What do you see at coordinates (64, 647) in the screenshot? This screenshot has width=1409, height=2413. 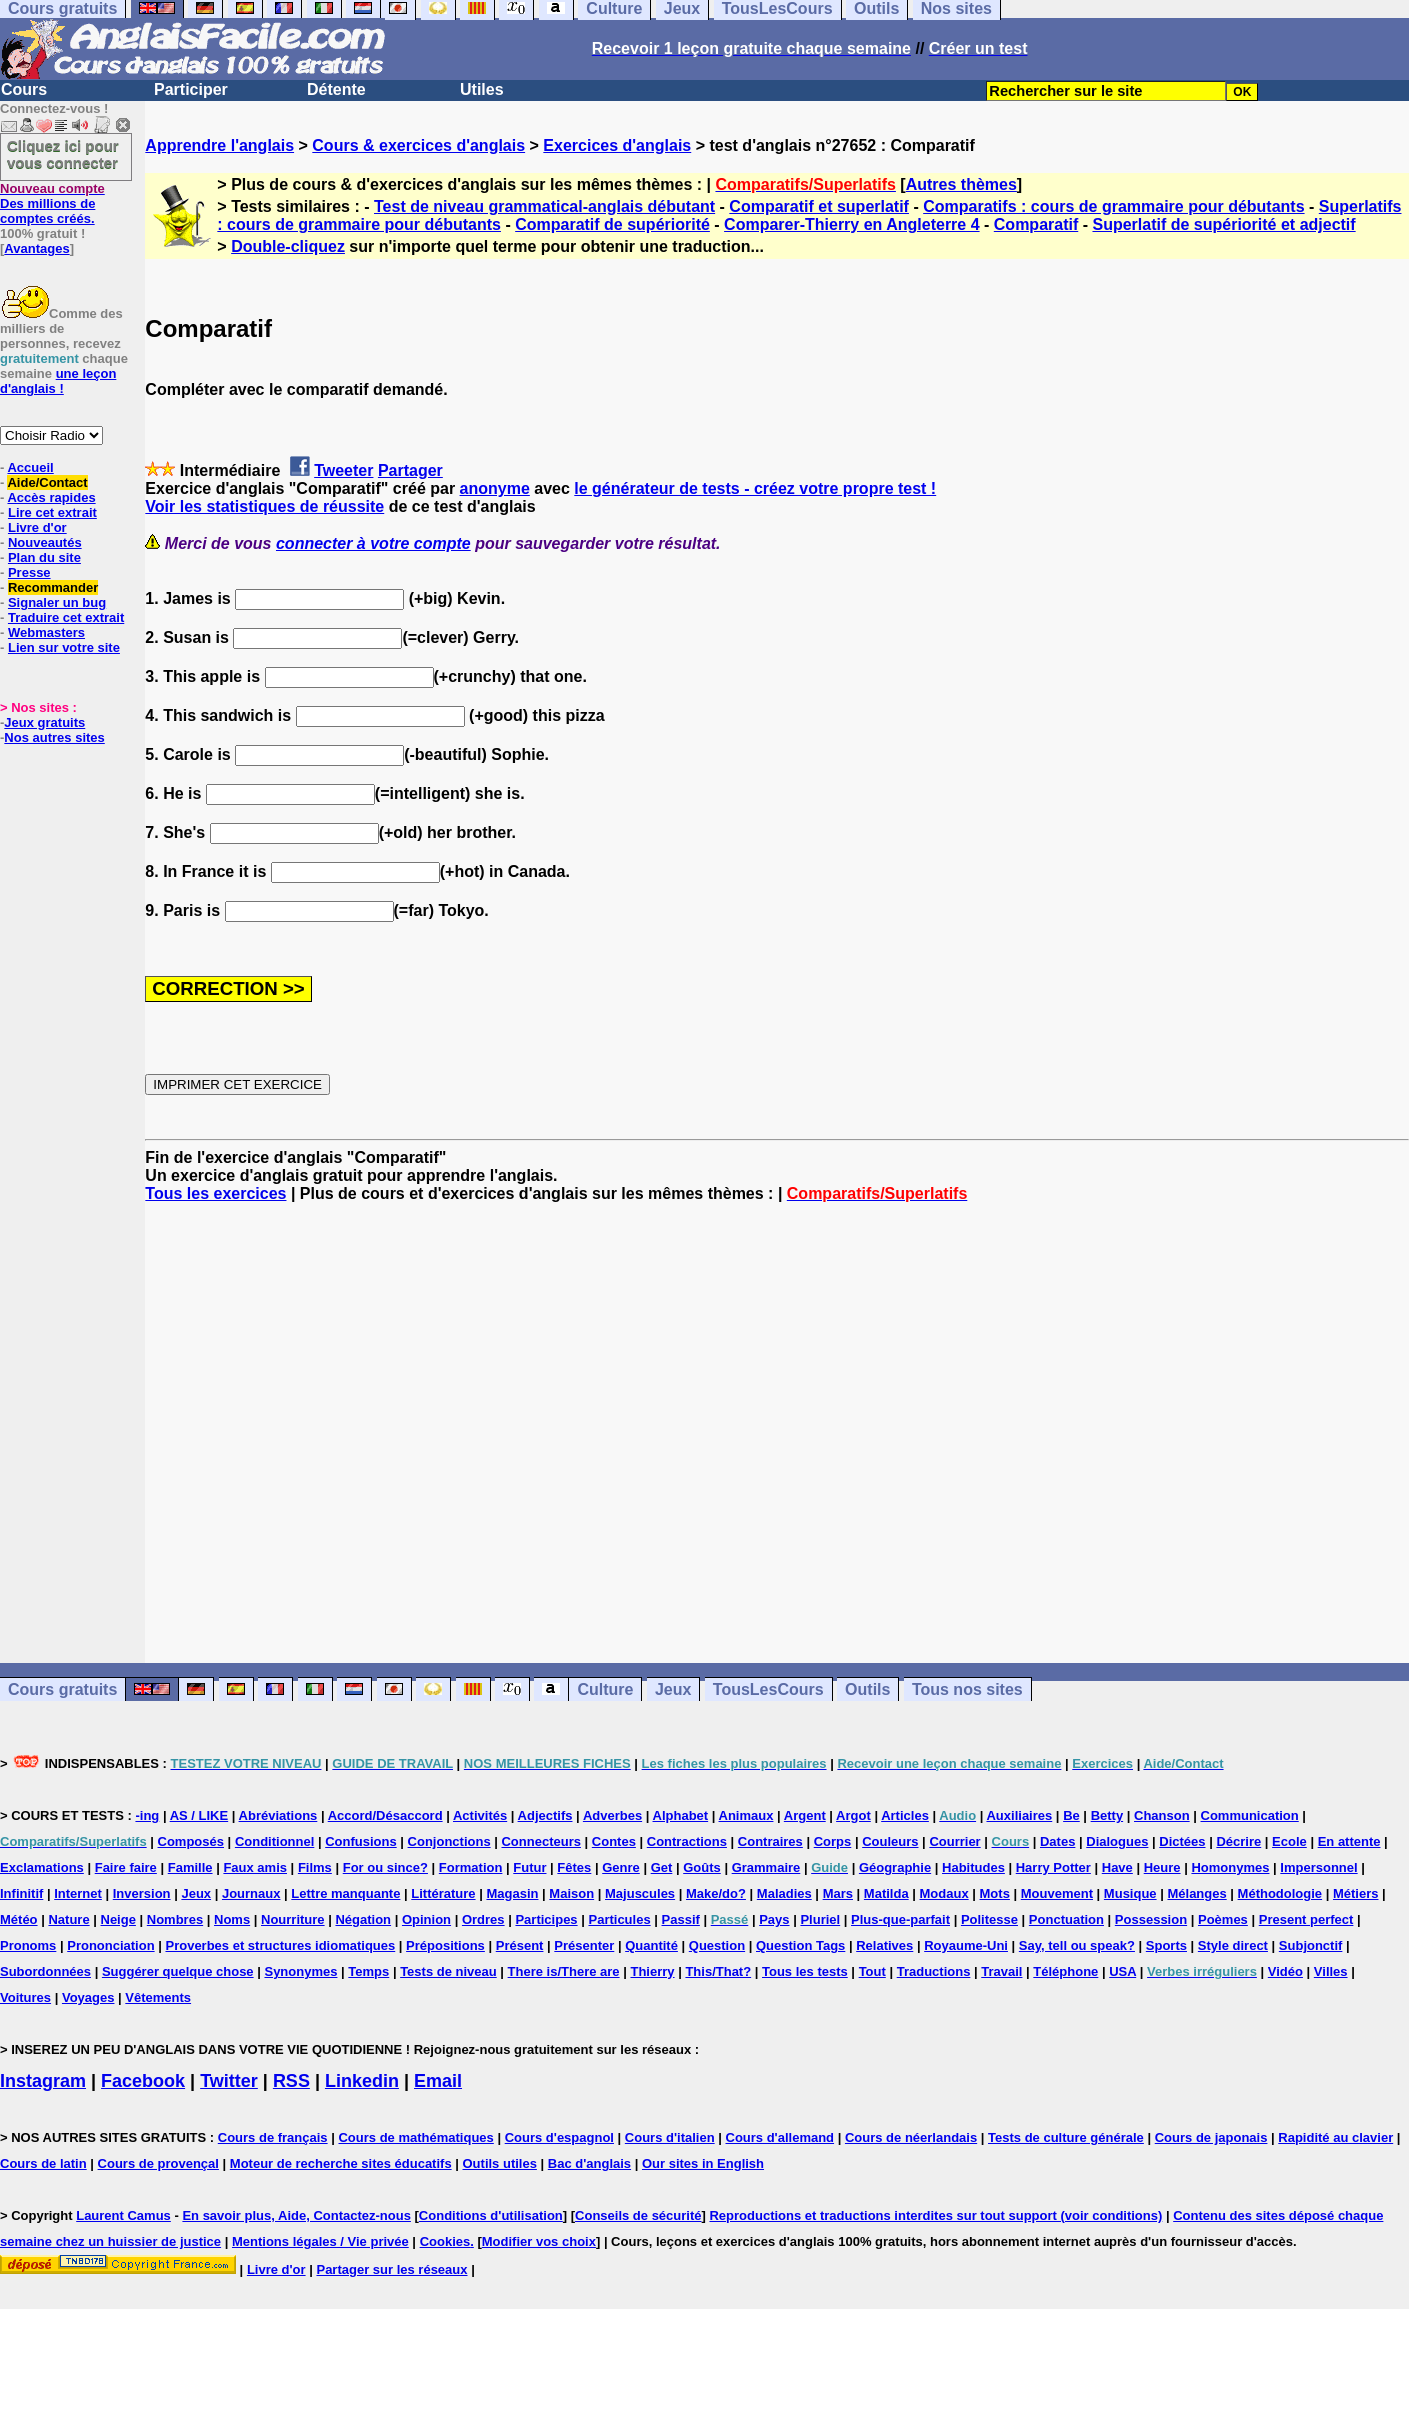 I see `Lien sur votre site` at bounding box center [64, 647].